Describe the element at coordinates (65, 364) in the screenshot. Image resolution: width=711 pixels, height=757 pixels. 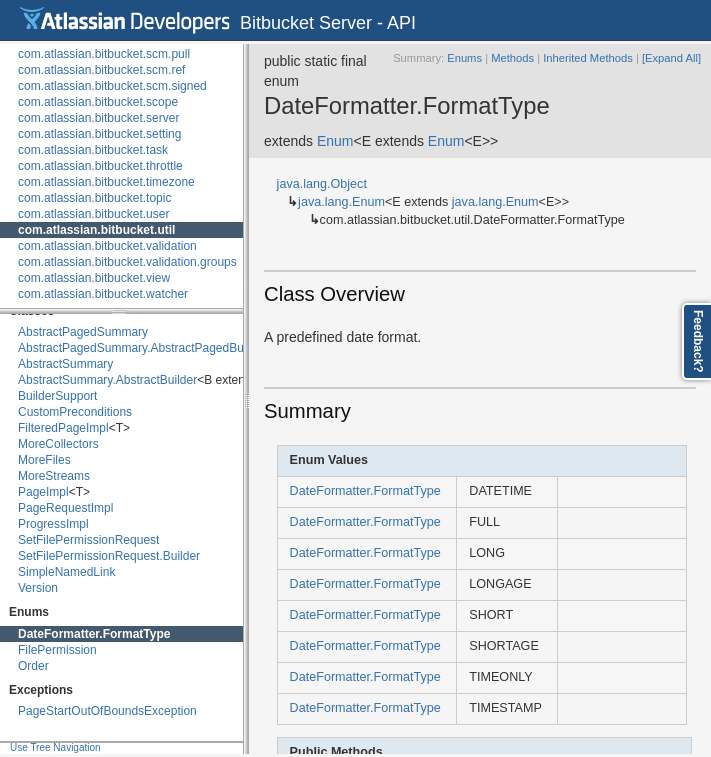
I see `AbstractSummary` at that location.